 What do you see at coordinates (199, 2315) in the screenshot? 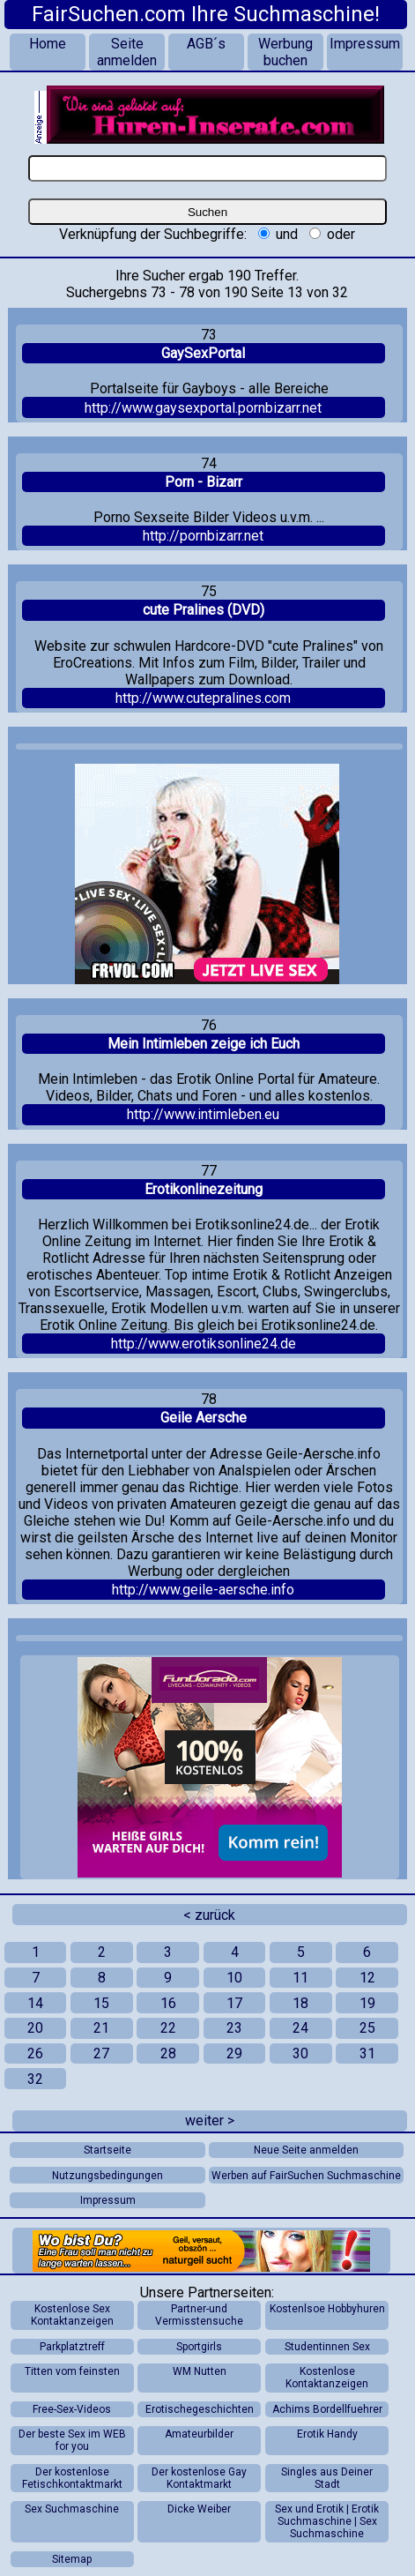
I see `Partner-und Vermisstensuche` at bounding box center [199, 2315].